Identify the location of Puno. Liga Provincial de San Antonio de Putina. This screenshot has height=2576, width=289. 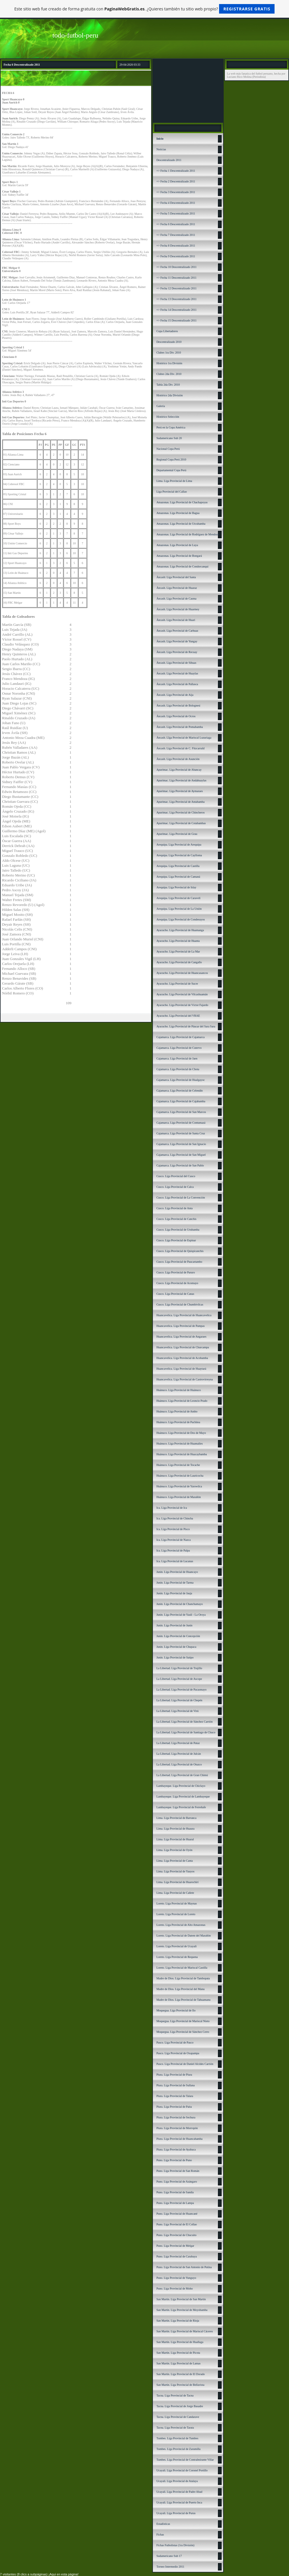
(184, 2267).